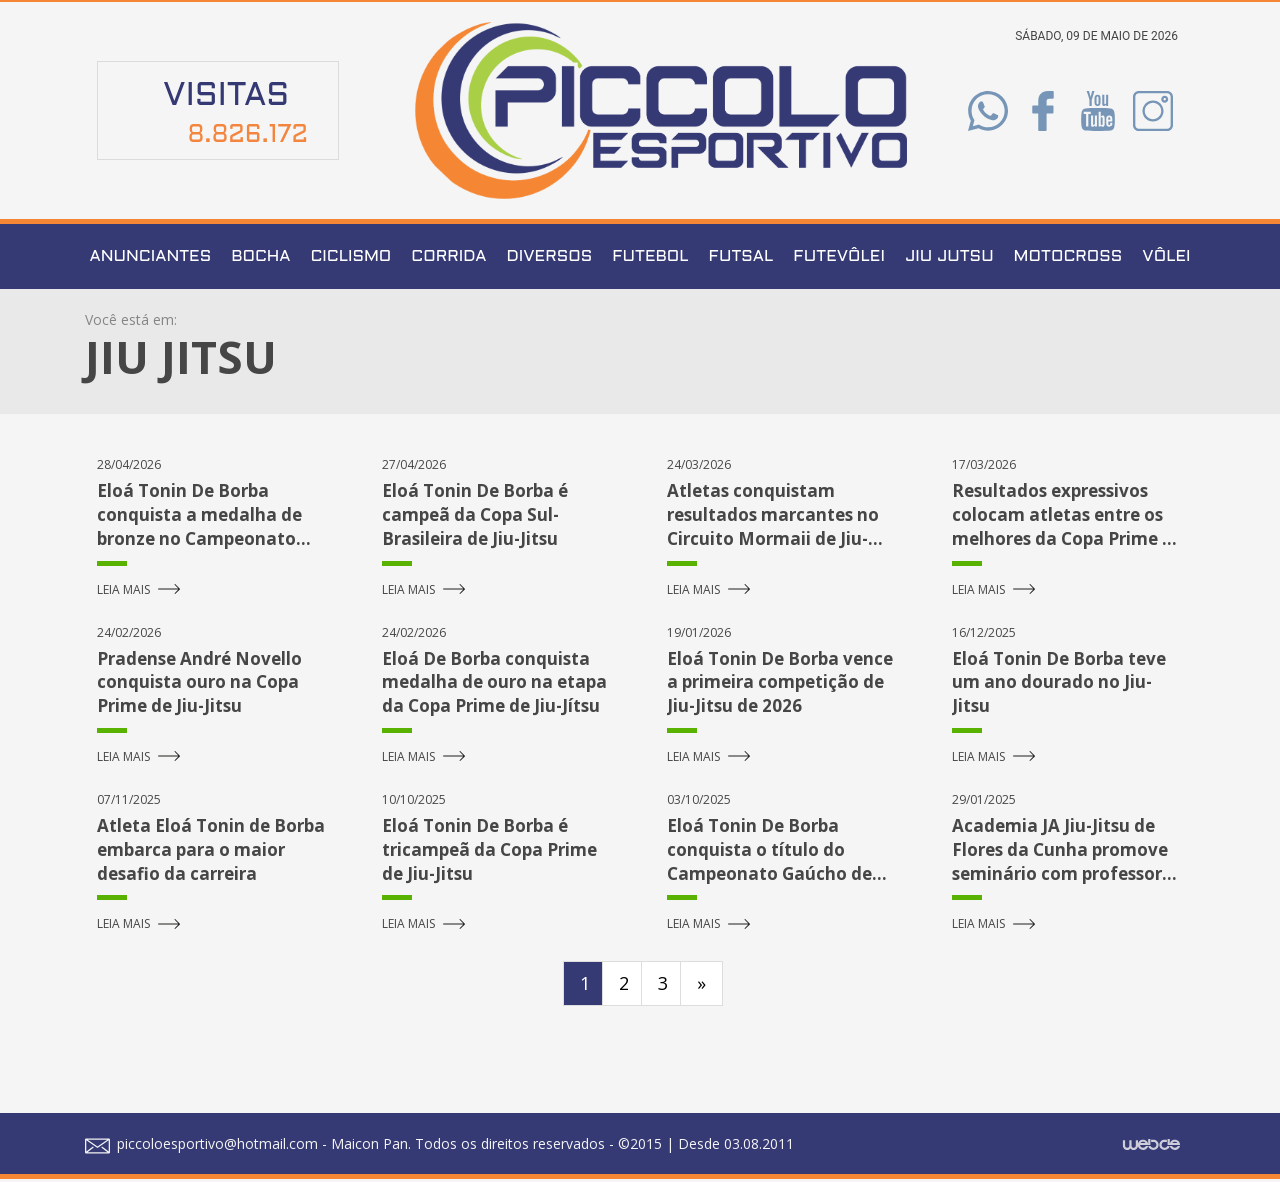  I want to click on Ciclismo, so click(350, 259).